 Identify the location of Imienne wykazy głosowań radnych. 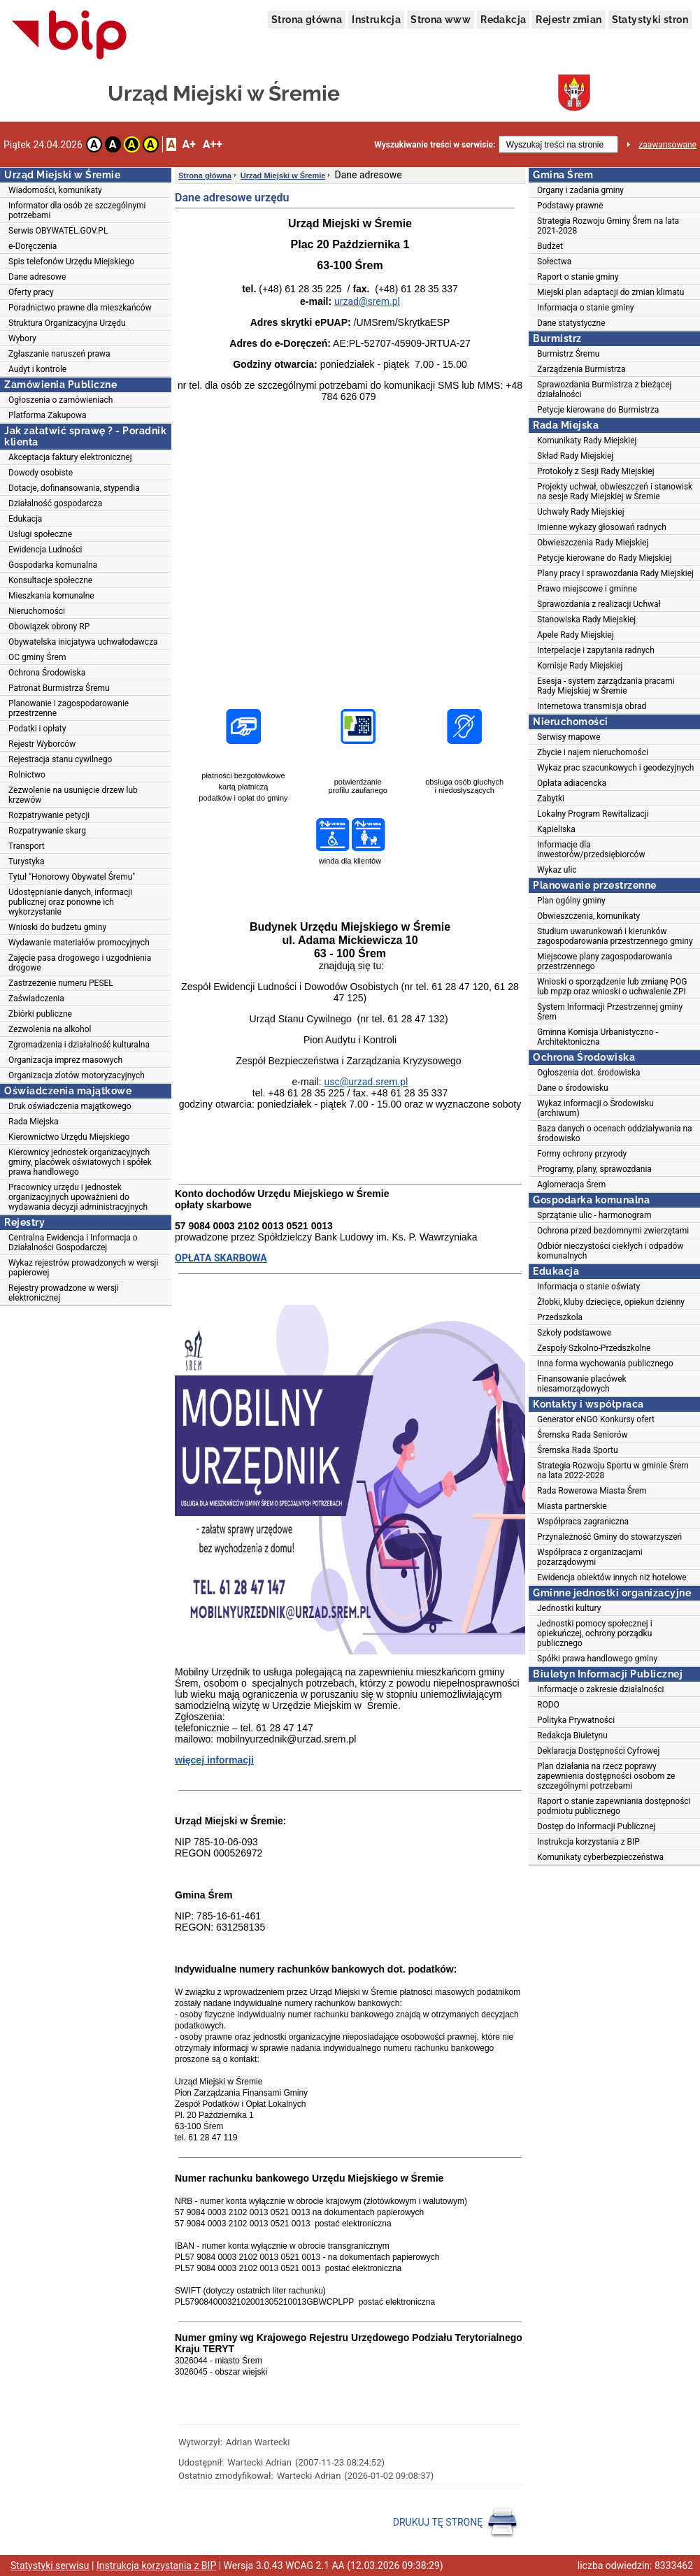
(601, 527).